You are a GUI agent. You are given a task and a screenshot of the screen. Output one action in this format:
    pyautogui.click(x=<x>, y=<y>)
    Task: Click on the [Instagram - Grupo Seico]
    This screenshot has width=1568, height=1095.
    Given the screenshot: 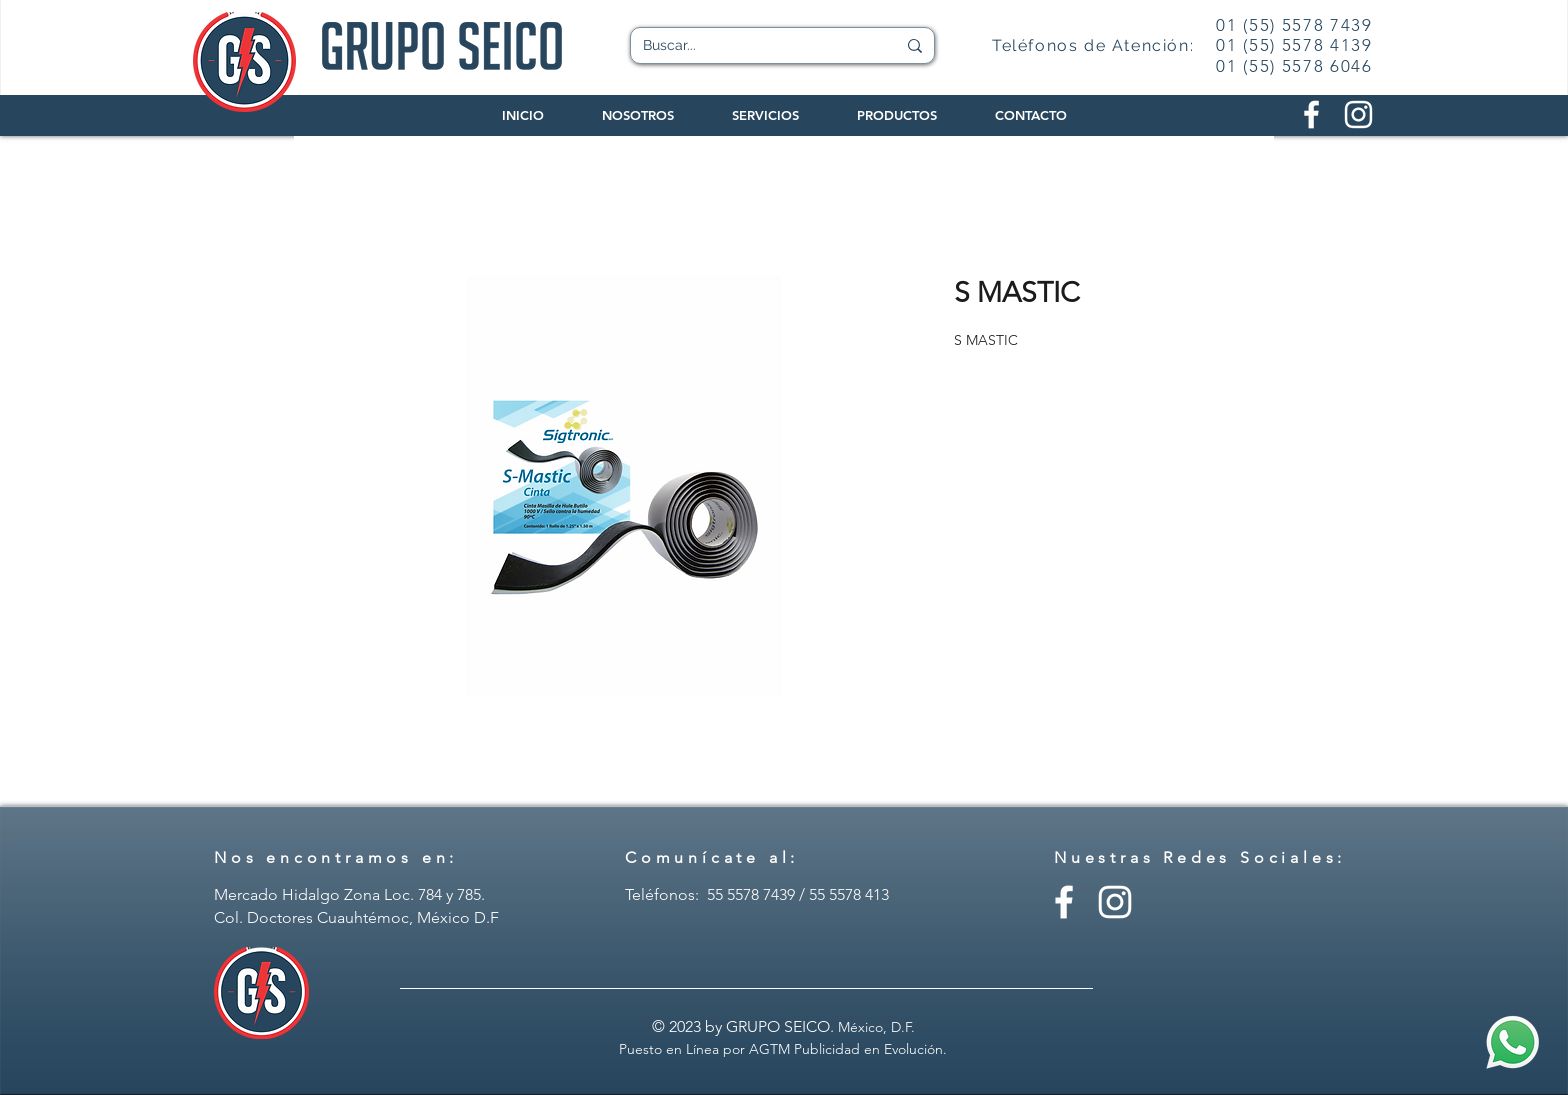 What is the action you would take?
    pyautogui.click(x=1115, y=902)
    